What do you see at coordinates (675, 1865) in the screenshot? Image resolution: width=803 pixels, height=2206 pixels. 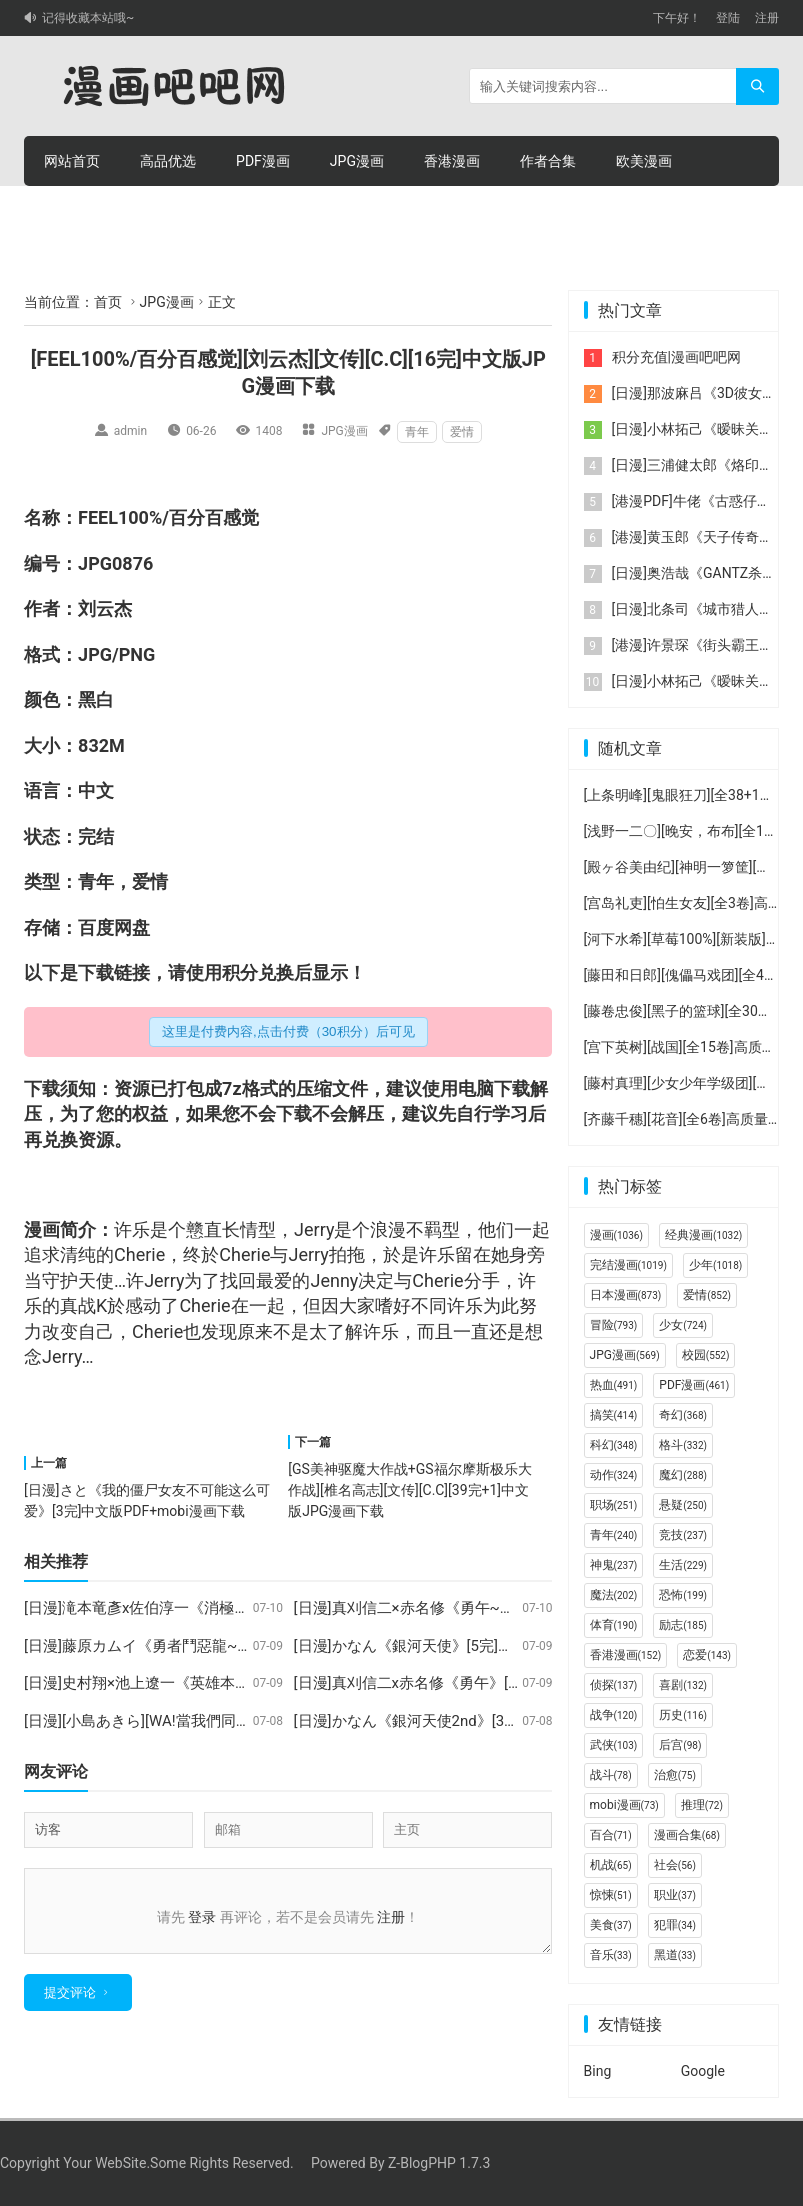 I see `社会` at bounding box center [675, 1865].